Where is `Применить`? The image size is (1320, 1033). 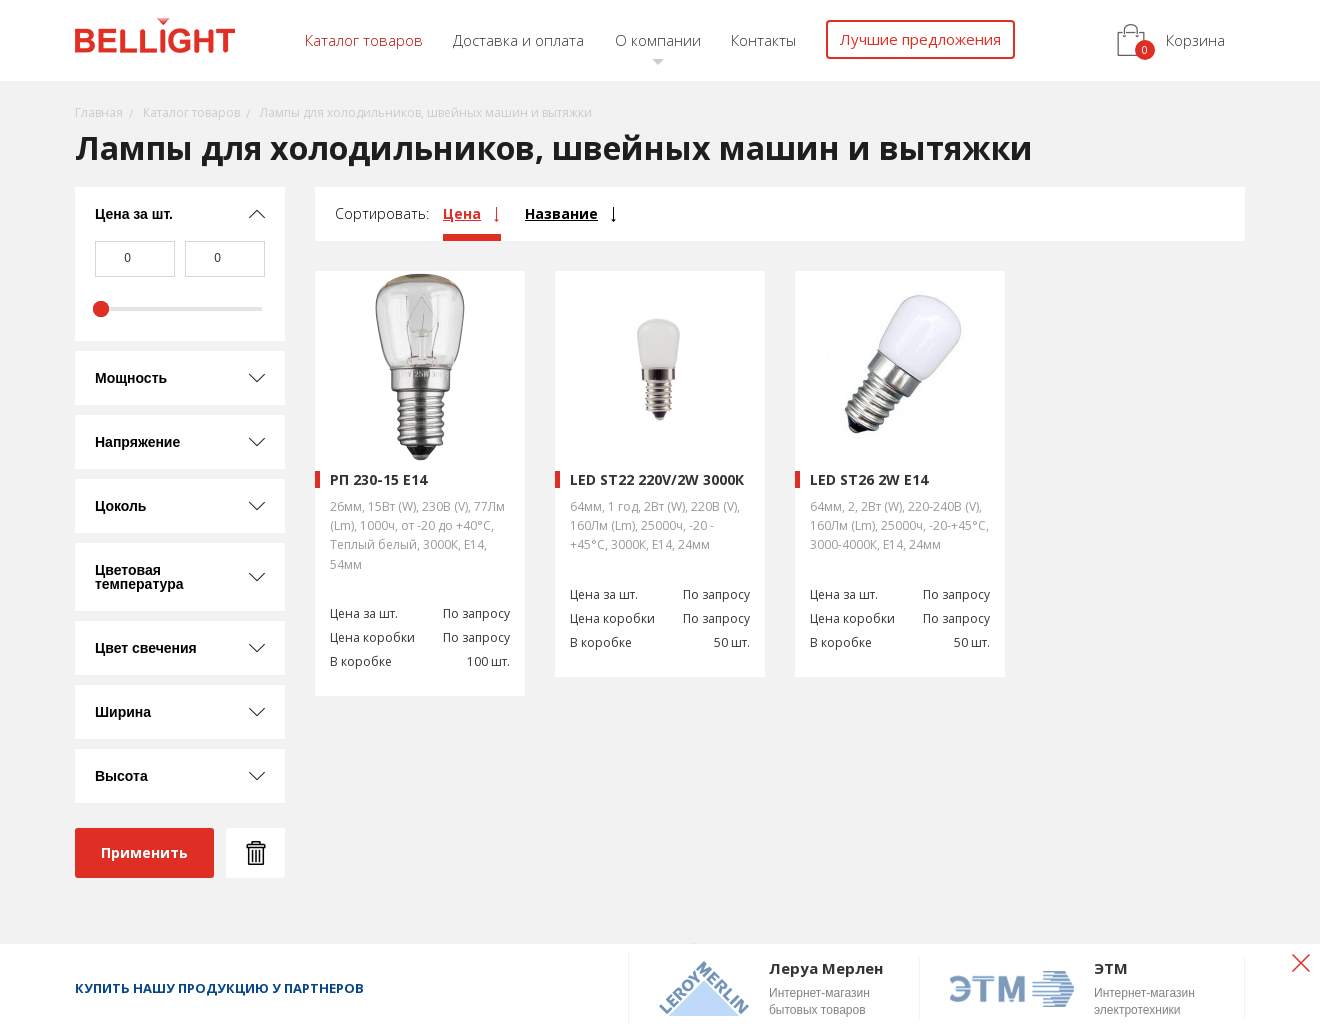 Применить is located at coordinates (144, 852).